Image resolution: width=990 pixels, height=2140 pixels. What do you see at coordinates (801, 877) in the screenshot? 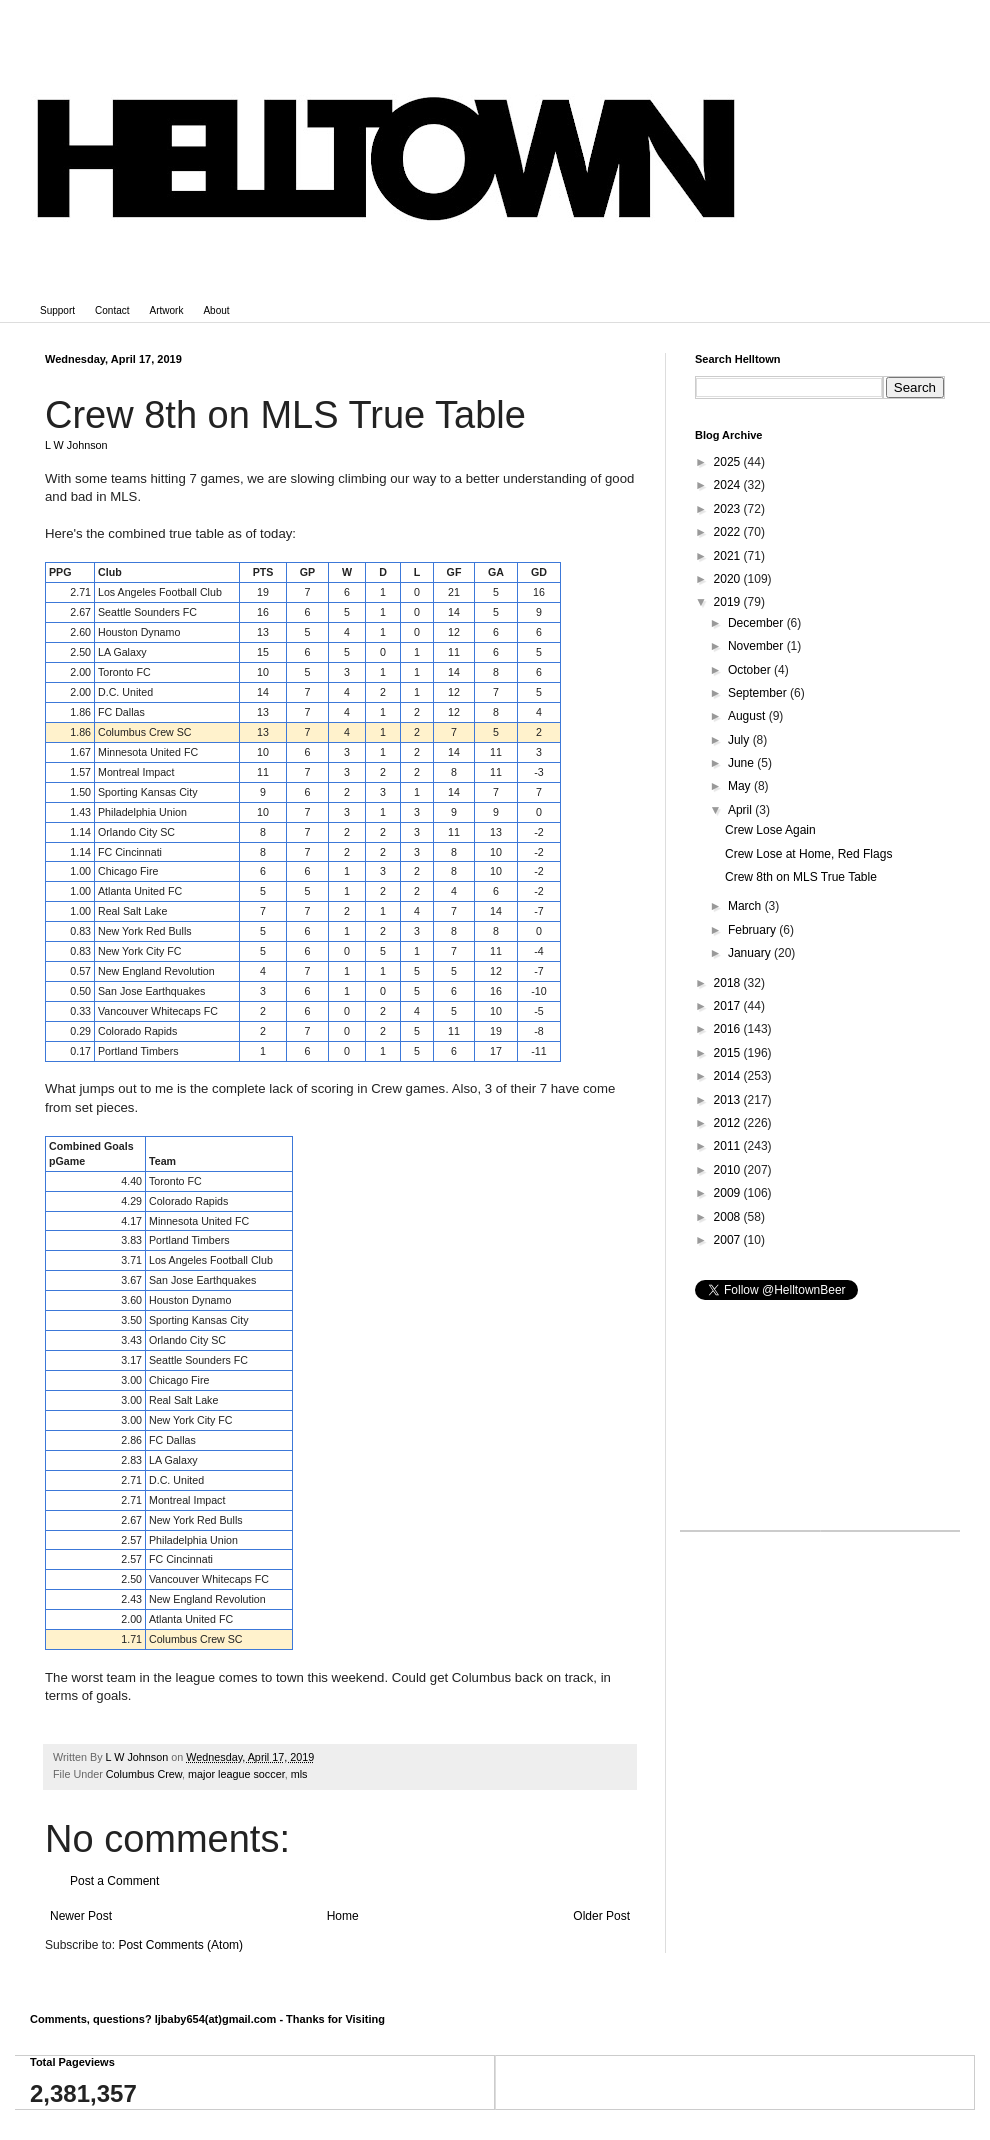
I see `Crew 8th on MLS True Table` at bounding box center [801, 877].